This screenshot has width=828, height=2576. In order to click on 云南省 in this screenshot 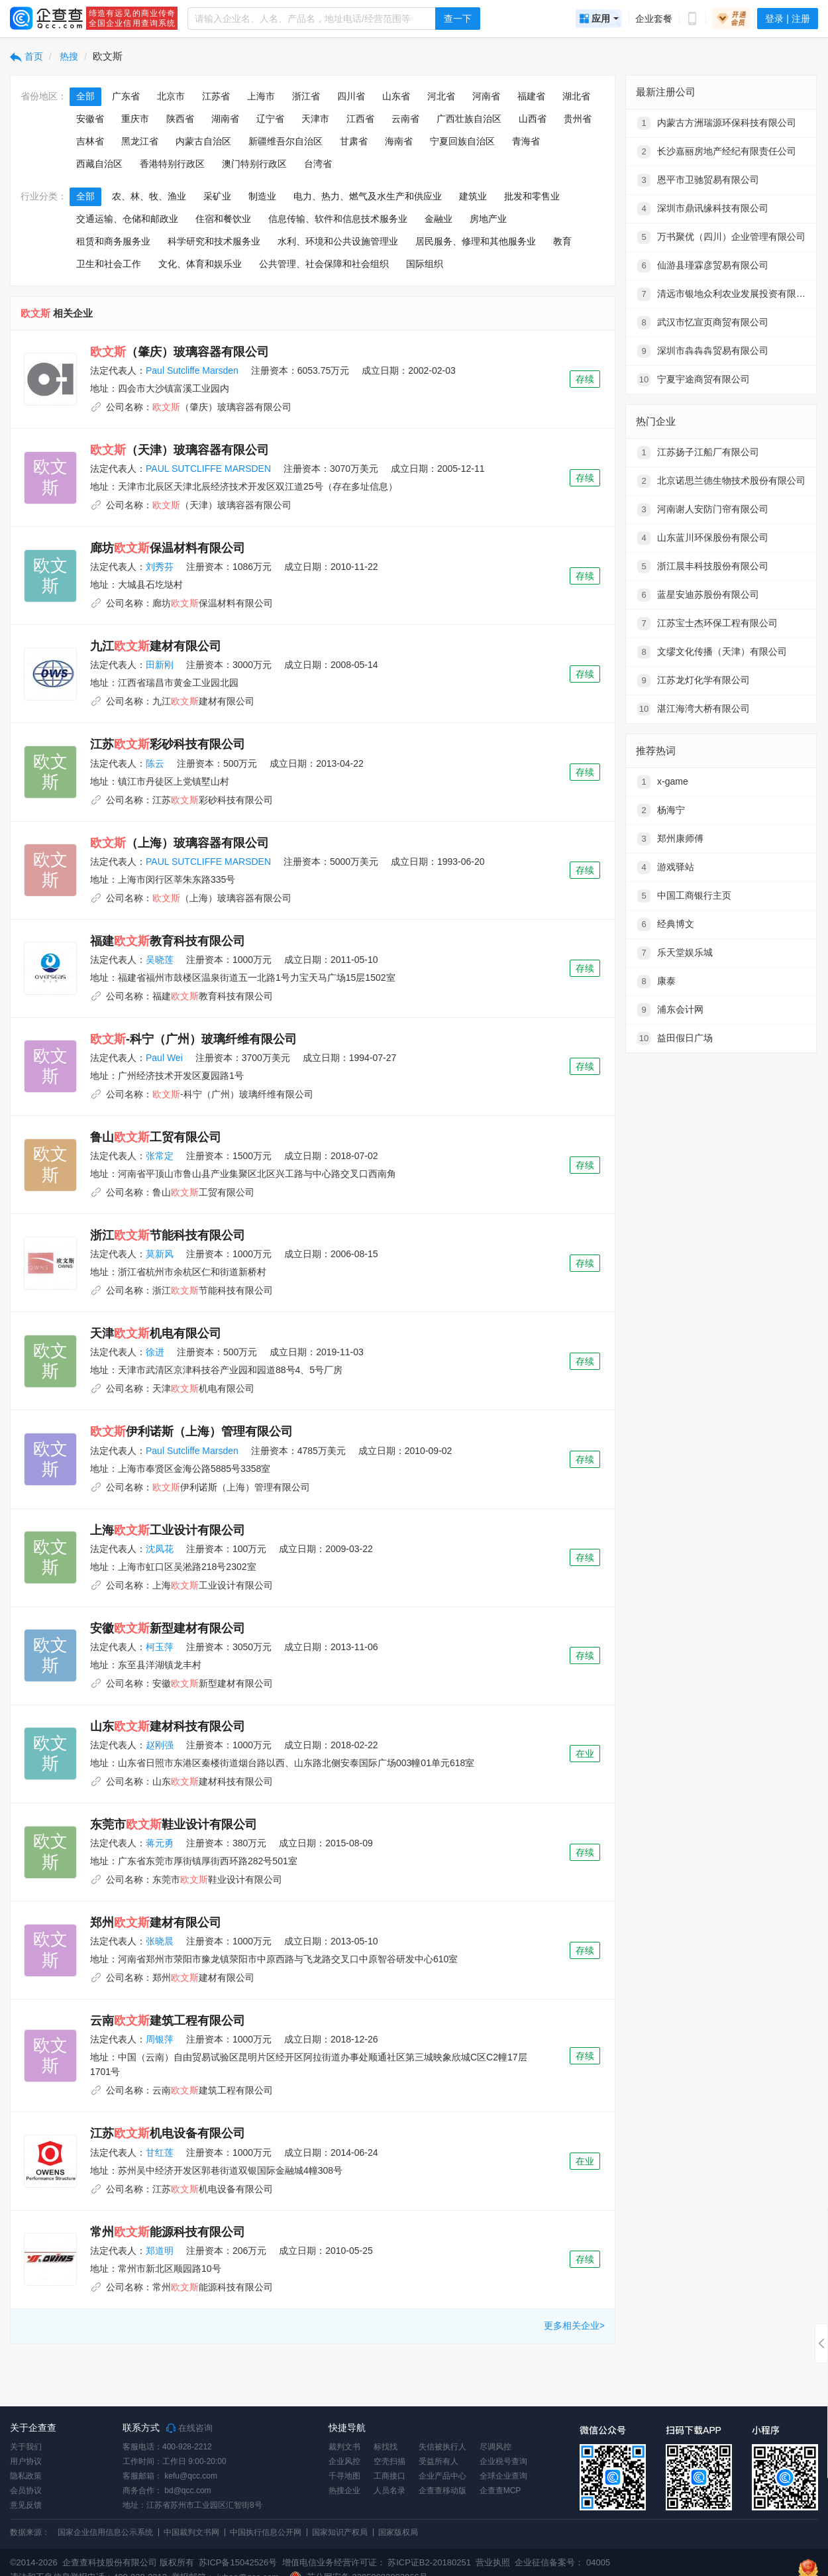, I will do `click(405, 118)`.